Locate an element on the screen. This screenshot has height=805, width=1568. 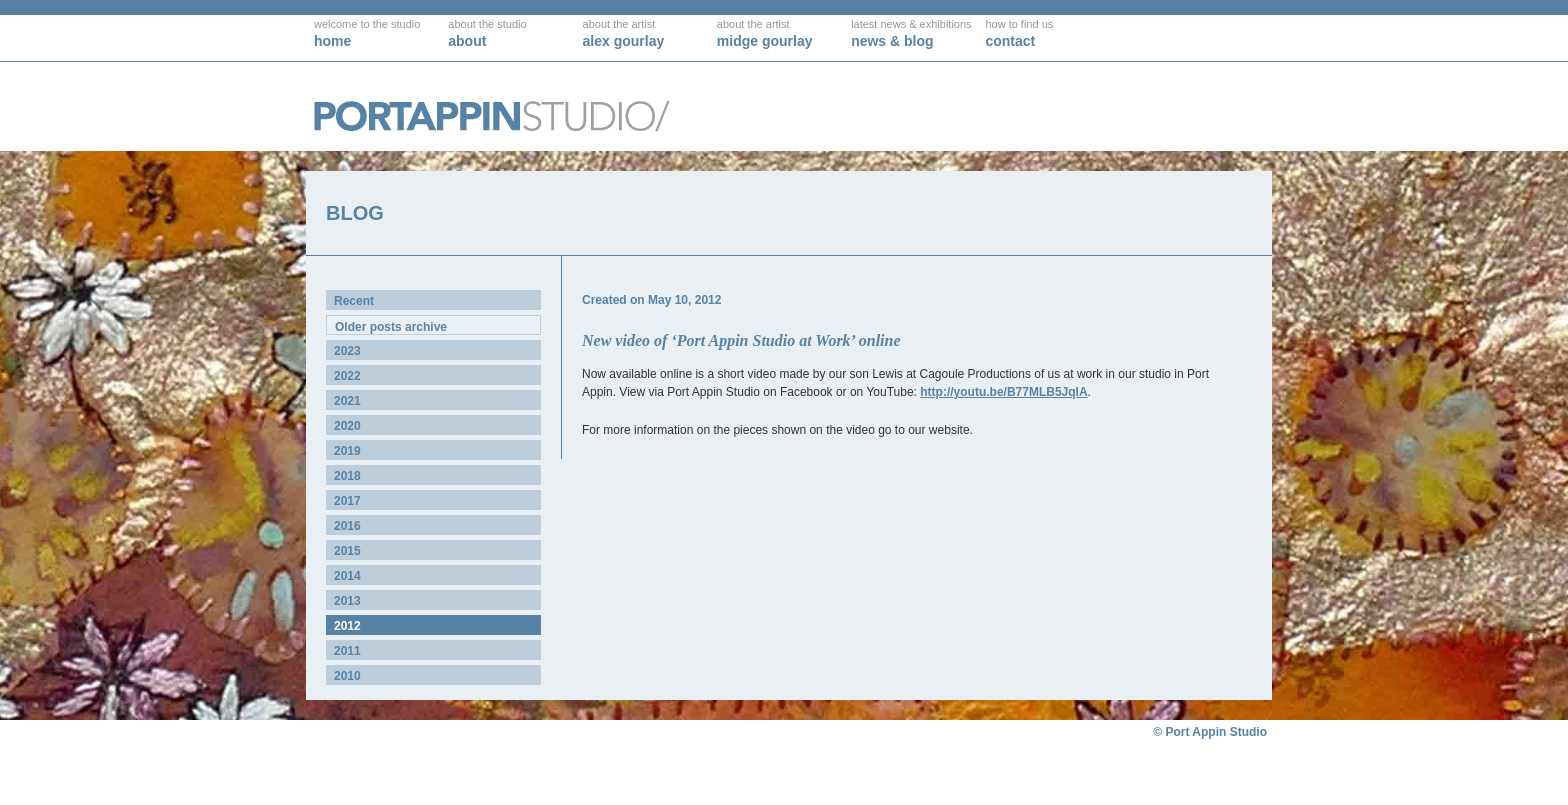
2021 is located at coordinates (347, 401).